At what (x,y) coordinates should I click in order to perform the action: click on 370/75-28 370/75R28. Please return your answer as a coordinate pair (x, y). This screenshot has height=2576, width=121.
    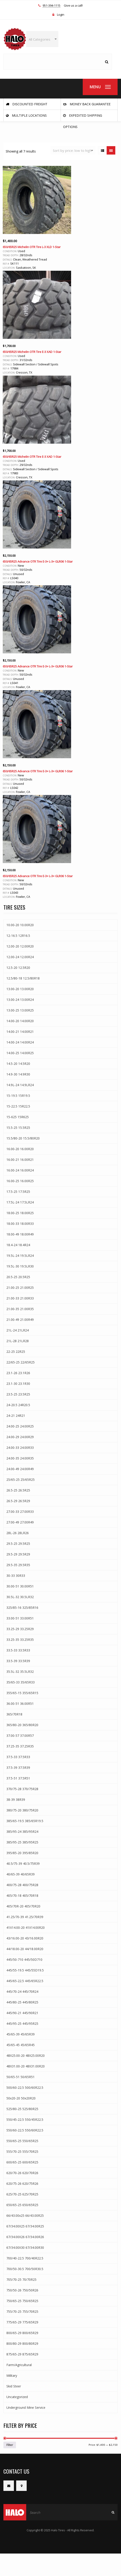
    Looking at the image, I should click on (22, 1789).